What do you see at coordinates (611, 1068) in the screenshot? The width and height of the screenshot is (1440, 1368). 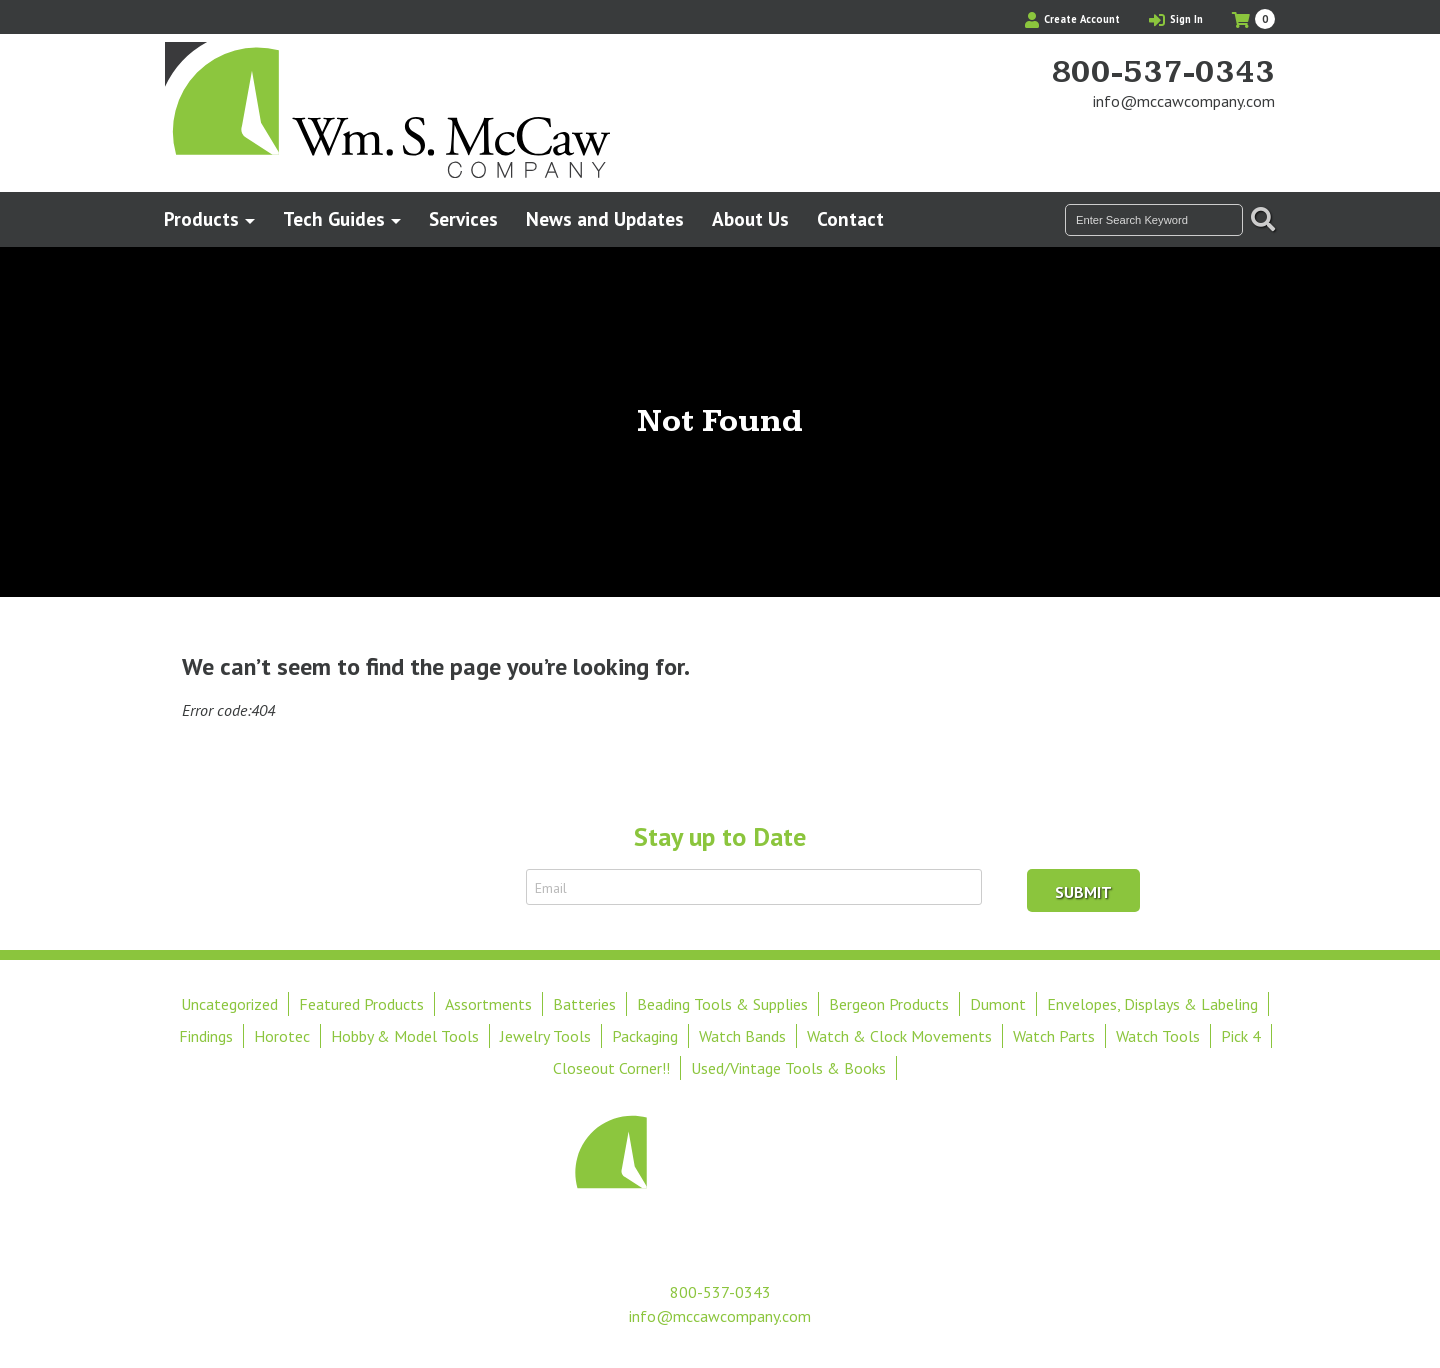 I see `Closeout Corner!!` at bounding box center [611, 1068].